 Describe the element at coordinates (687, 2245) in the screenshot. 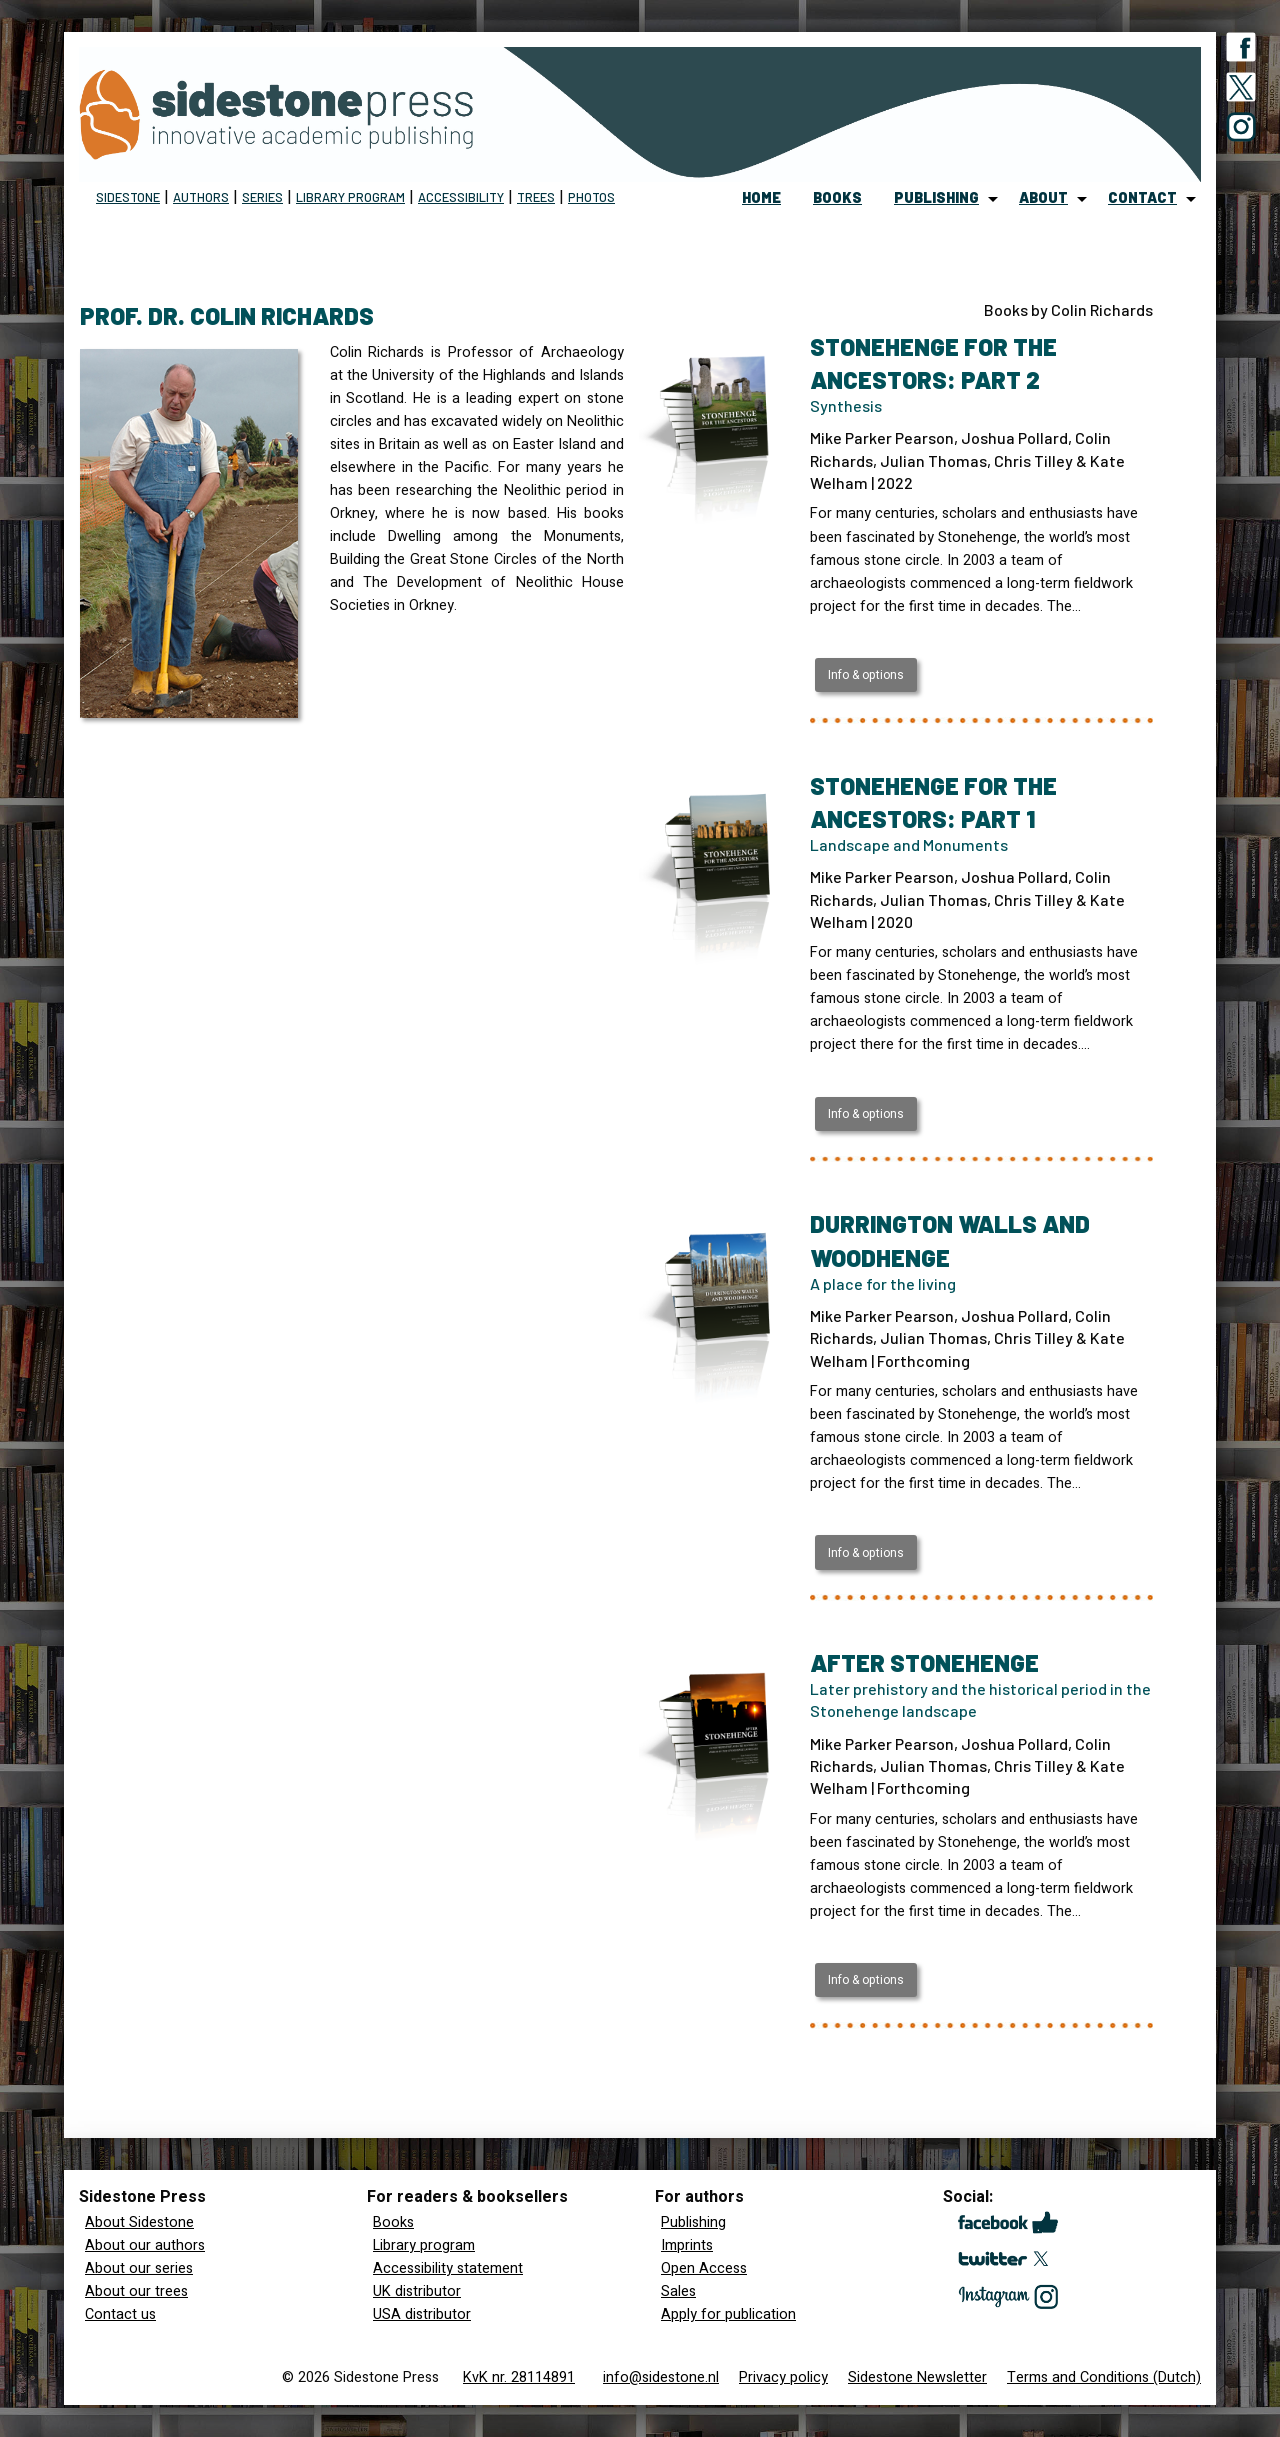

I see `Imprints` at that location.